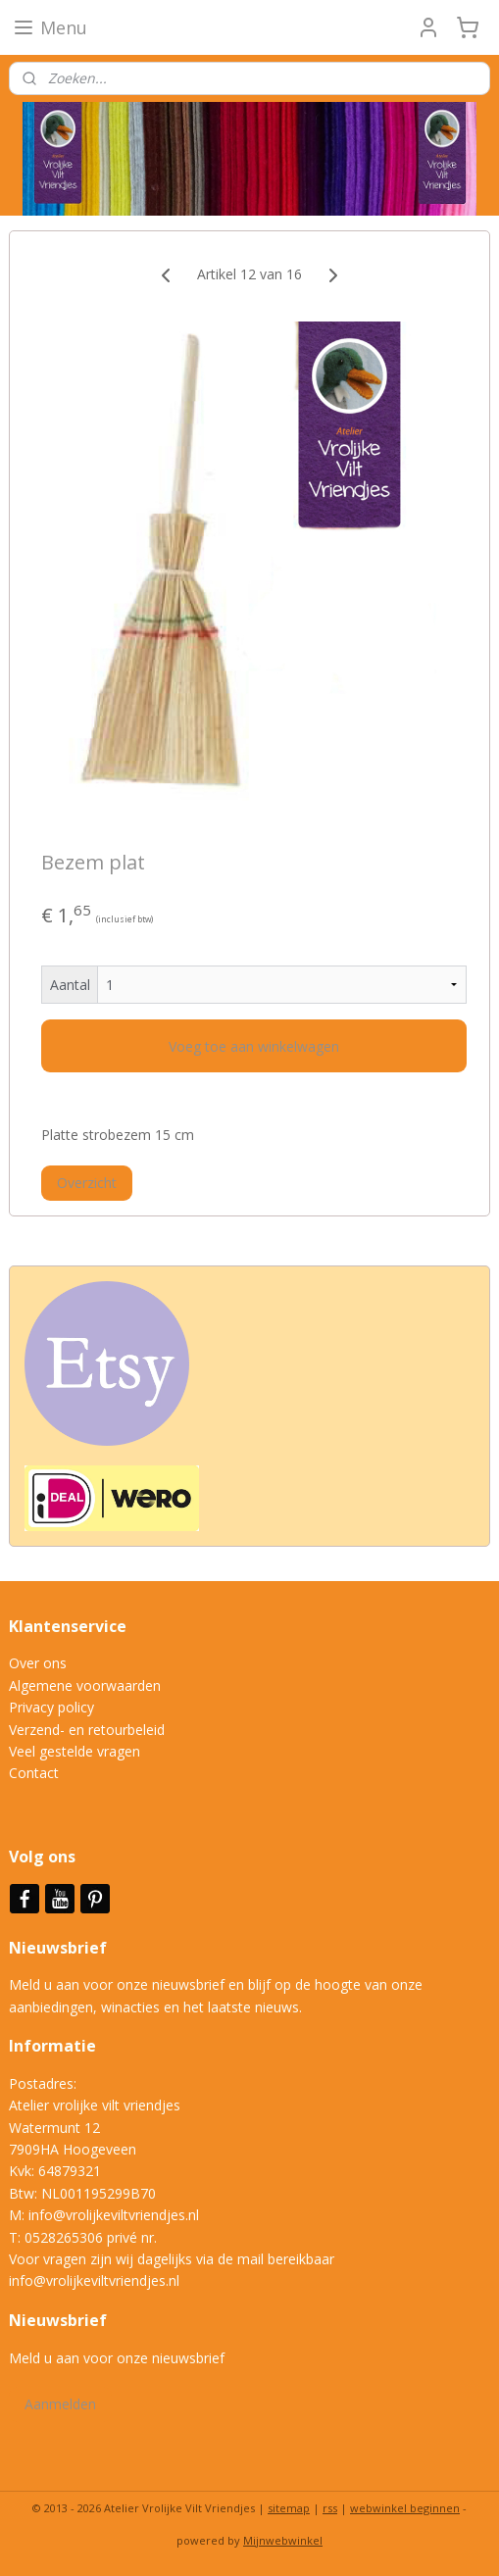 The width and height of the screenshot is (499, 2576). What do you see at coordinates (51, 1707) in the screenshot?
I see `Privacy policy` at bounding box center [51, 1707].